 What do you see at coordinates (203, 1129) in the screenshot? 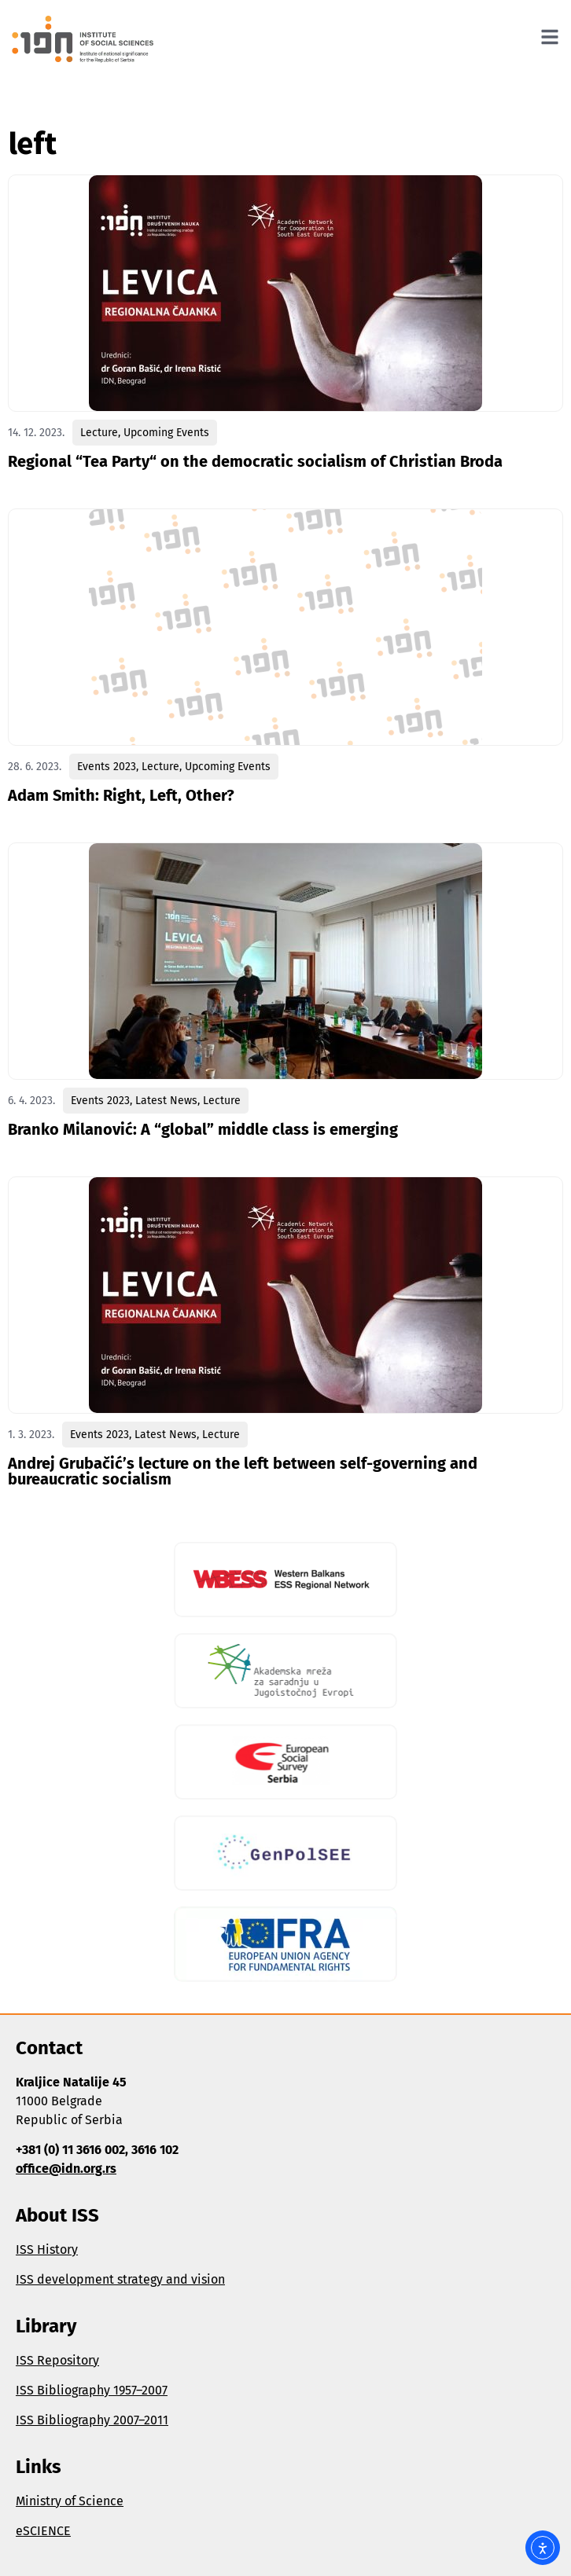
I see `Branko Milanović: A “global” middle class is emerging` at bounding box center [203, 1129].